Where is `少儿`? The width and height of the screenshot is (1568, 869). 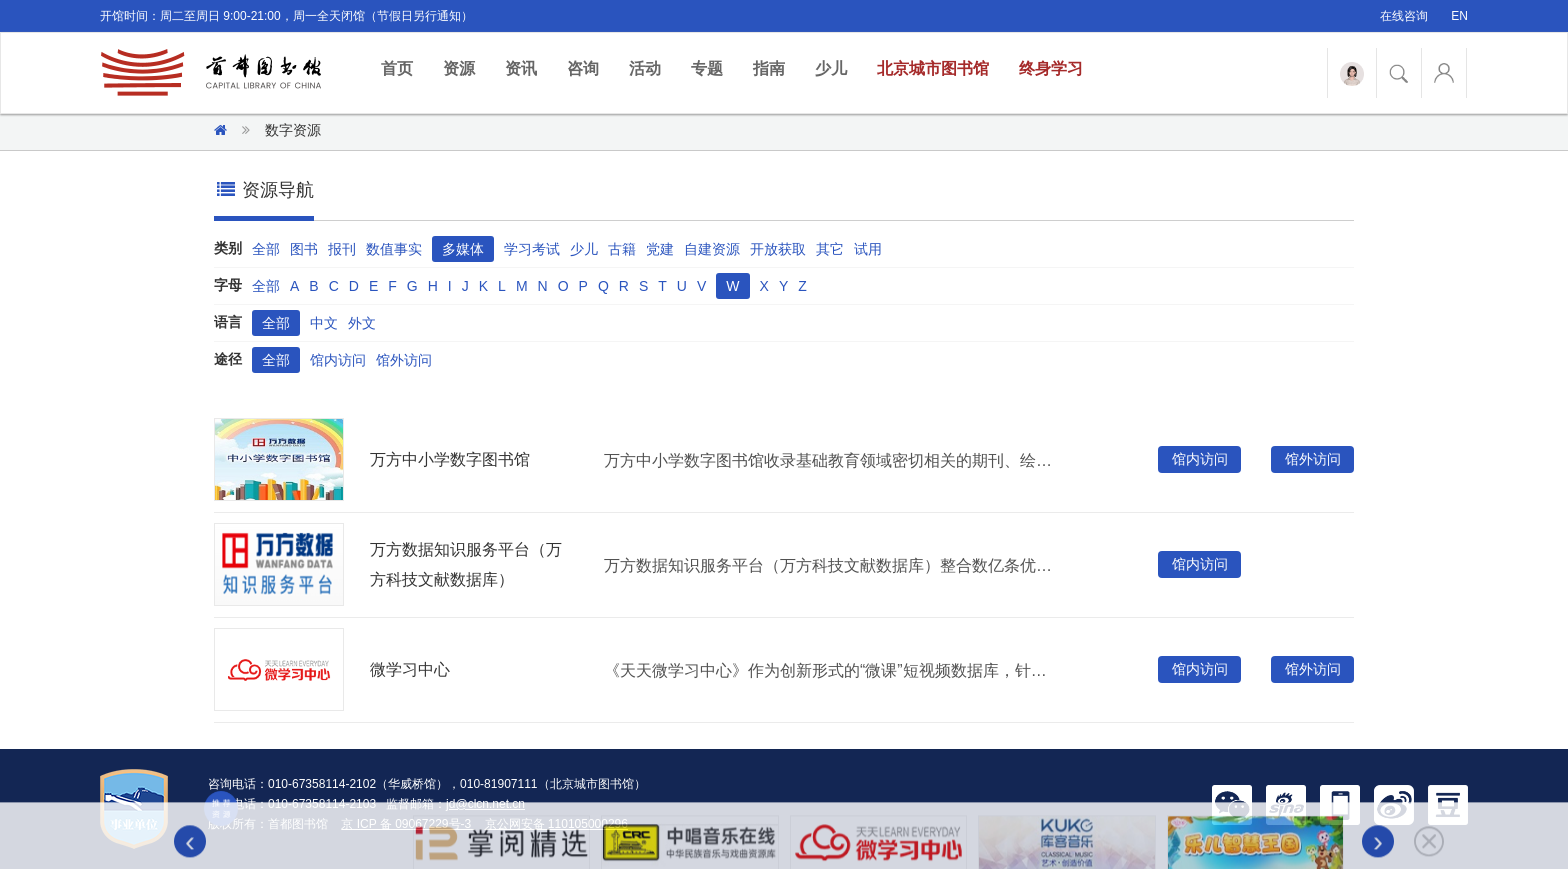 少儿 is located at coordinates (831, 68).